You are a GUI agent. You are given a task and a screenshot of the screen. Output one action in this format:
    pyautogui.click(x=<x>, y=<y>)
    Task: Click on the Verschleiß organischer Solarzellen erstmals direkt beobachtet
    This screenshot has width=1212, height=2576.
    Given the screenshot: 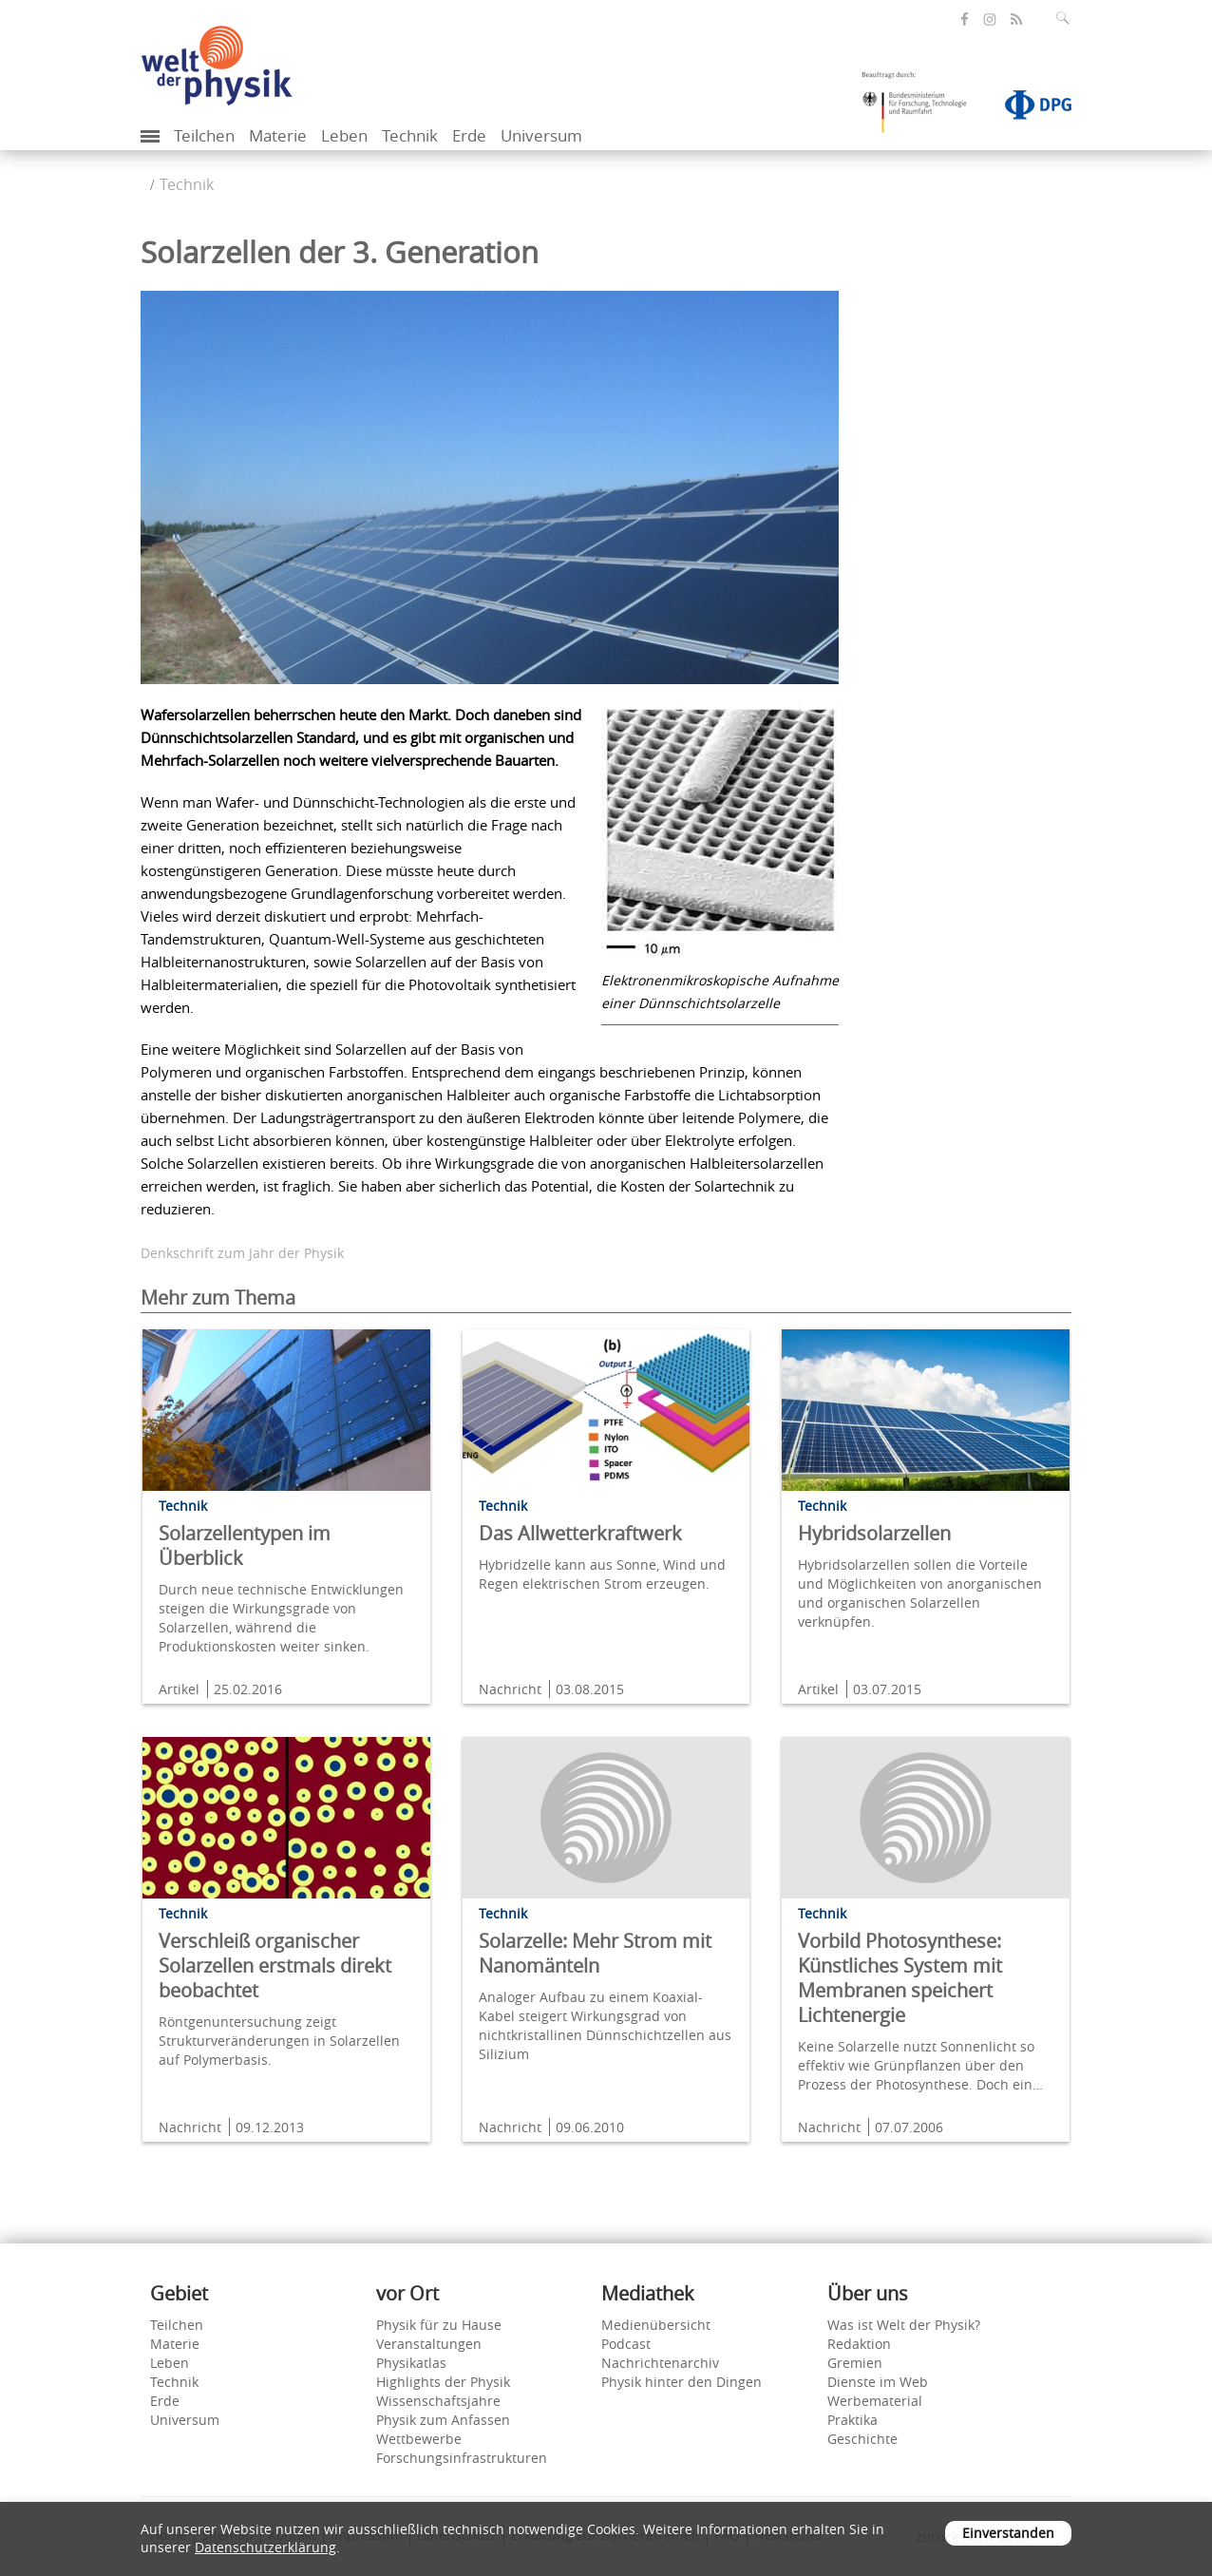 What is the action you would take?
    pyautogui.click(x=275, y=1965)
    